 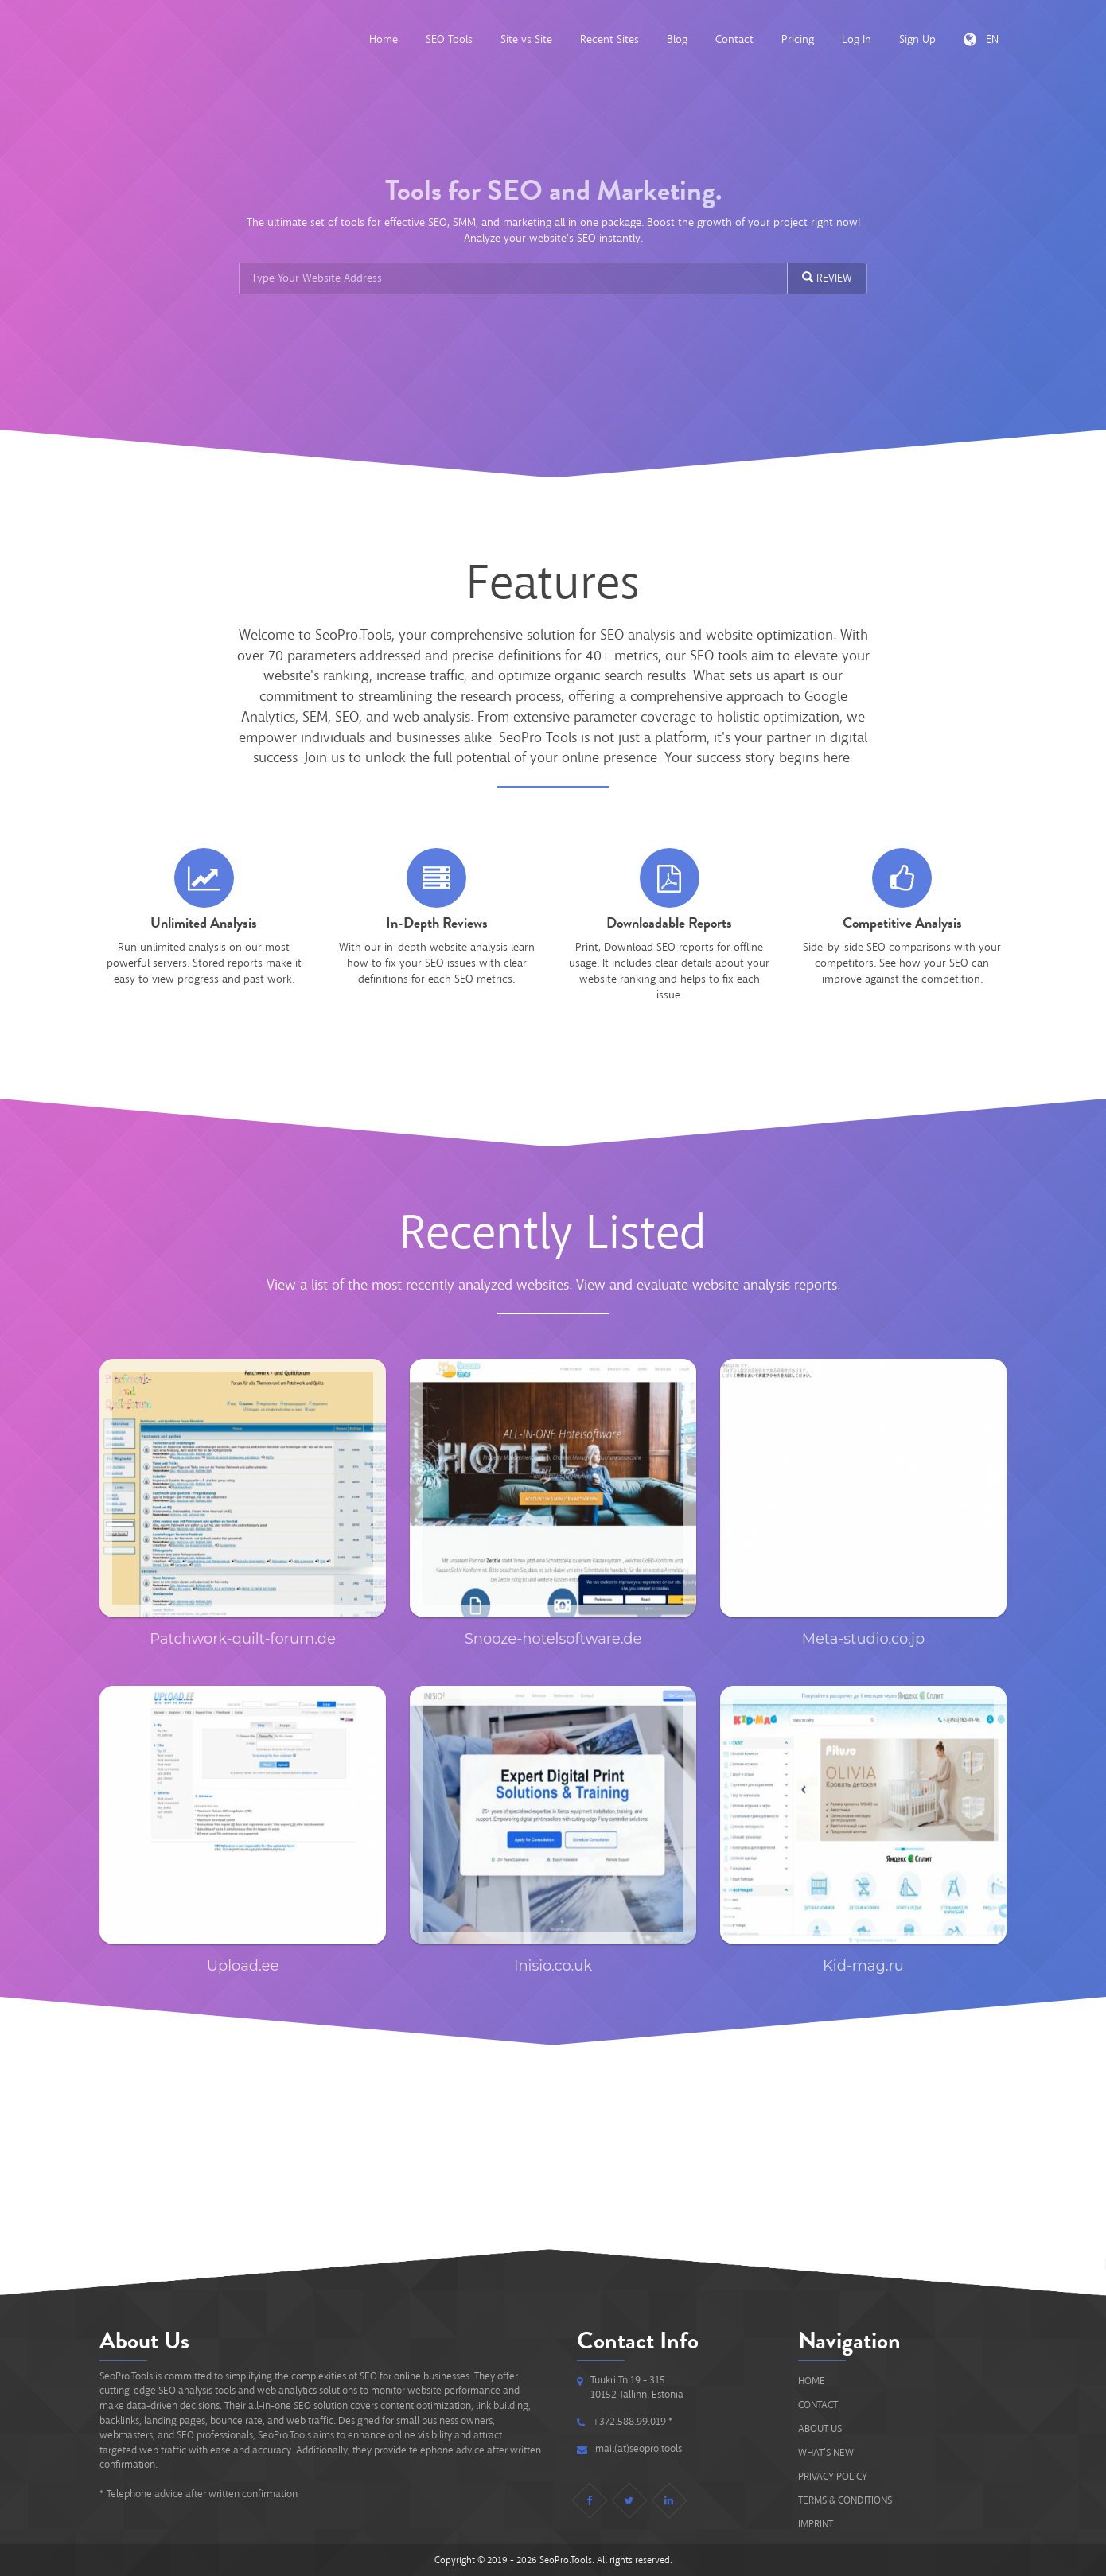 I want to click on Sign Up, so click(x=917, y=39).